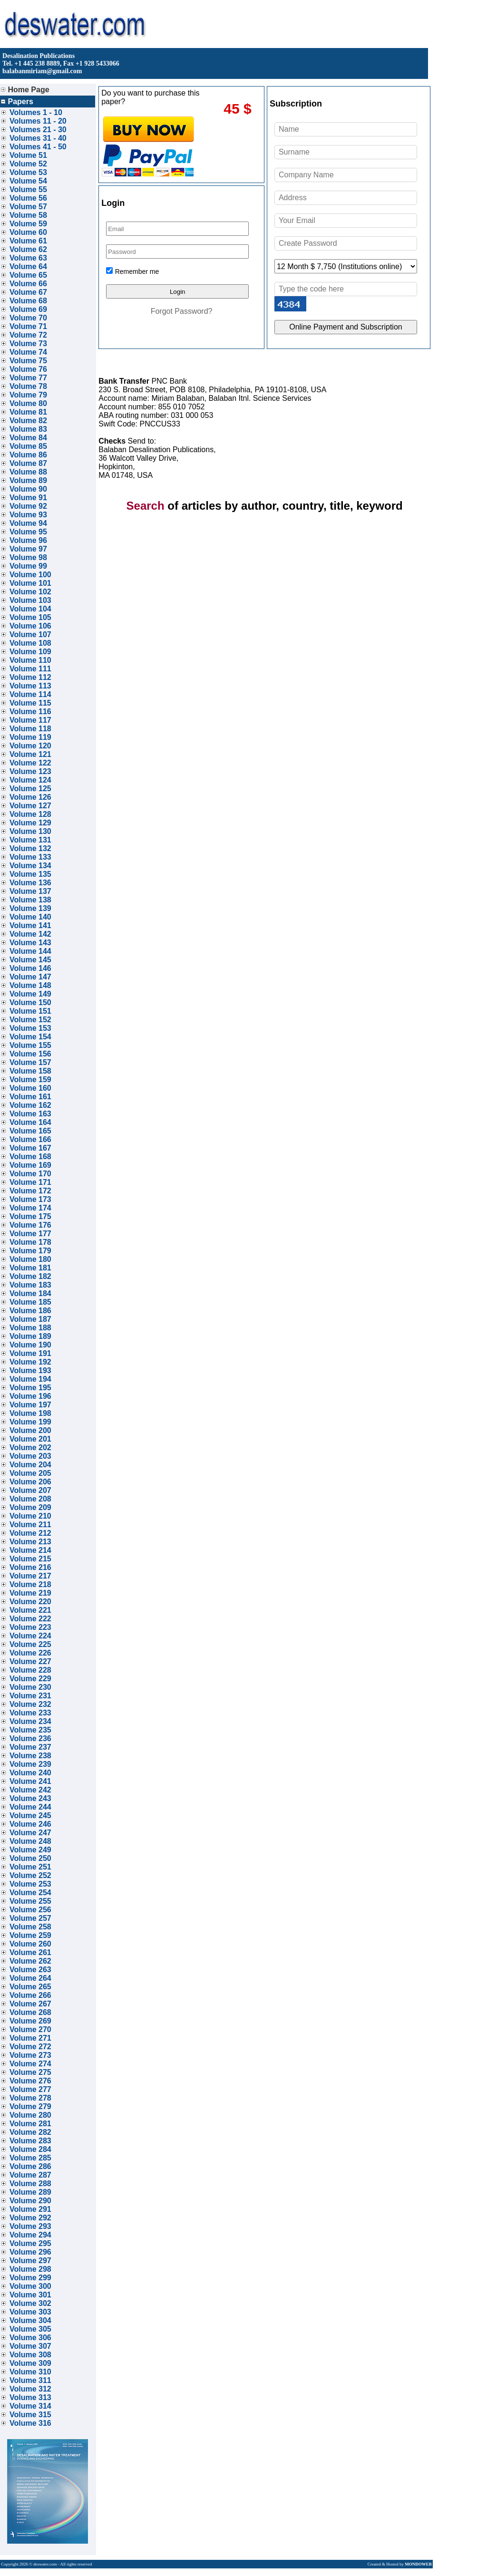  Describe the element at coordinates (28, 326) in the screenshot. I see `Volume 71` at that location.